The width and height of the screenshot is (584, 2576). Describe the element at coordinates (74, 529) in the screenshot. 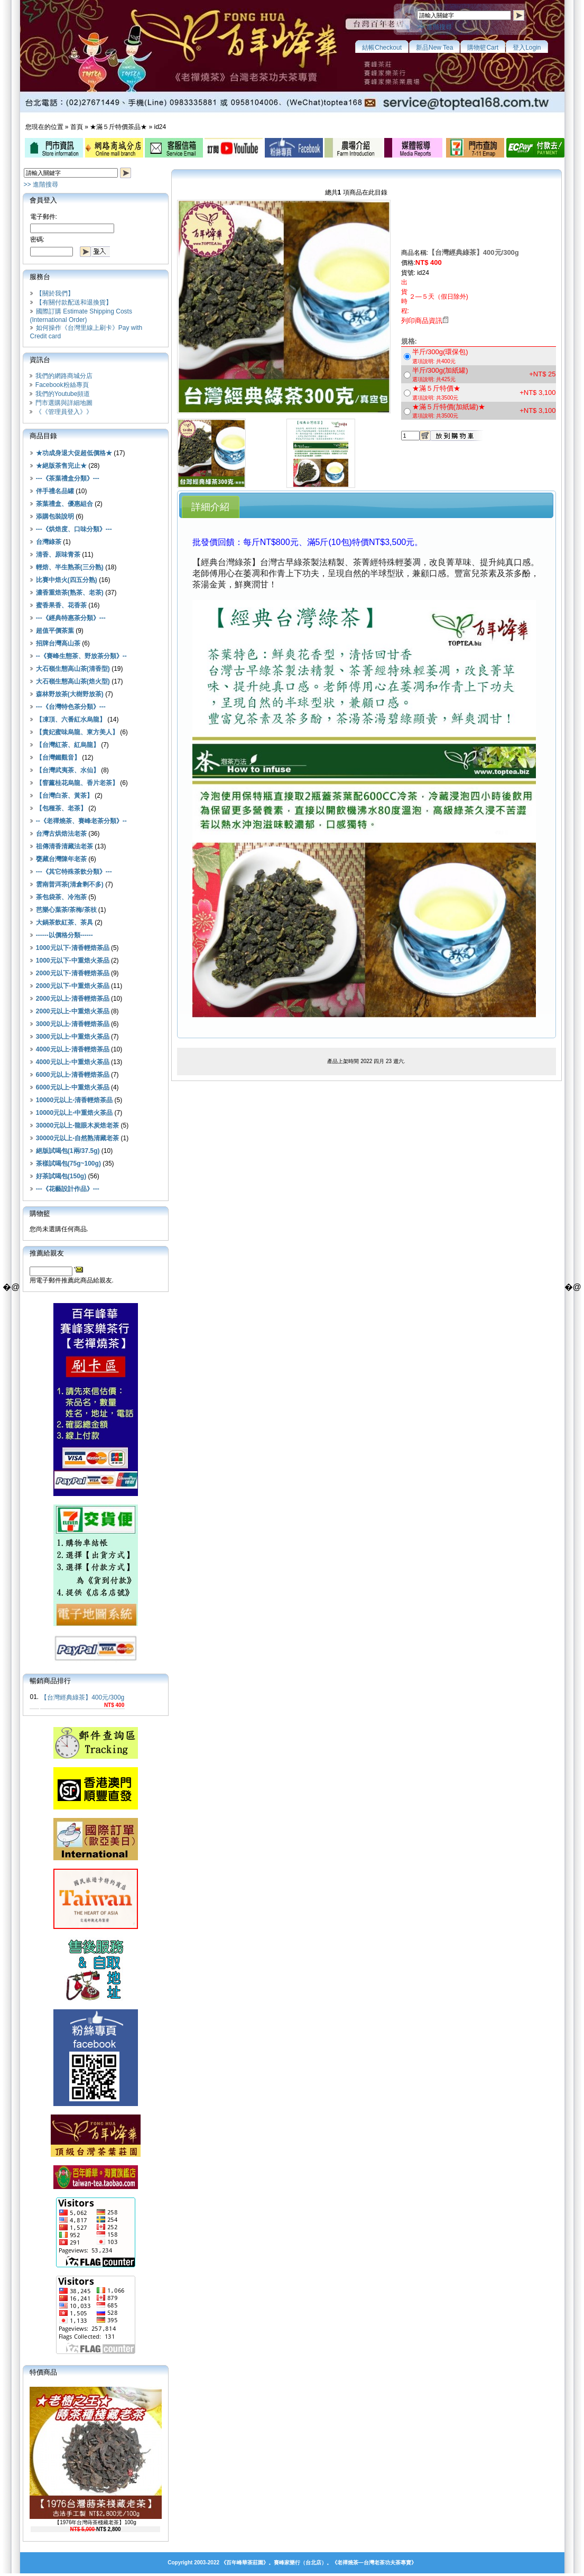

I see `---《烘焙度、口味分類》---` at that location.